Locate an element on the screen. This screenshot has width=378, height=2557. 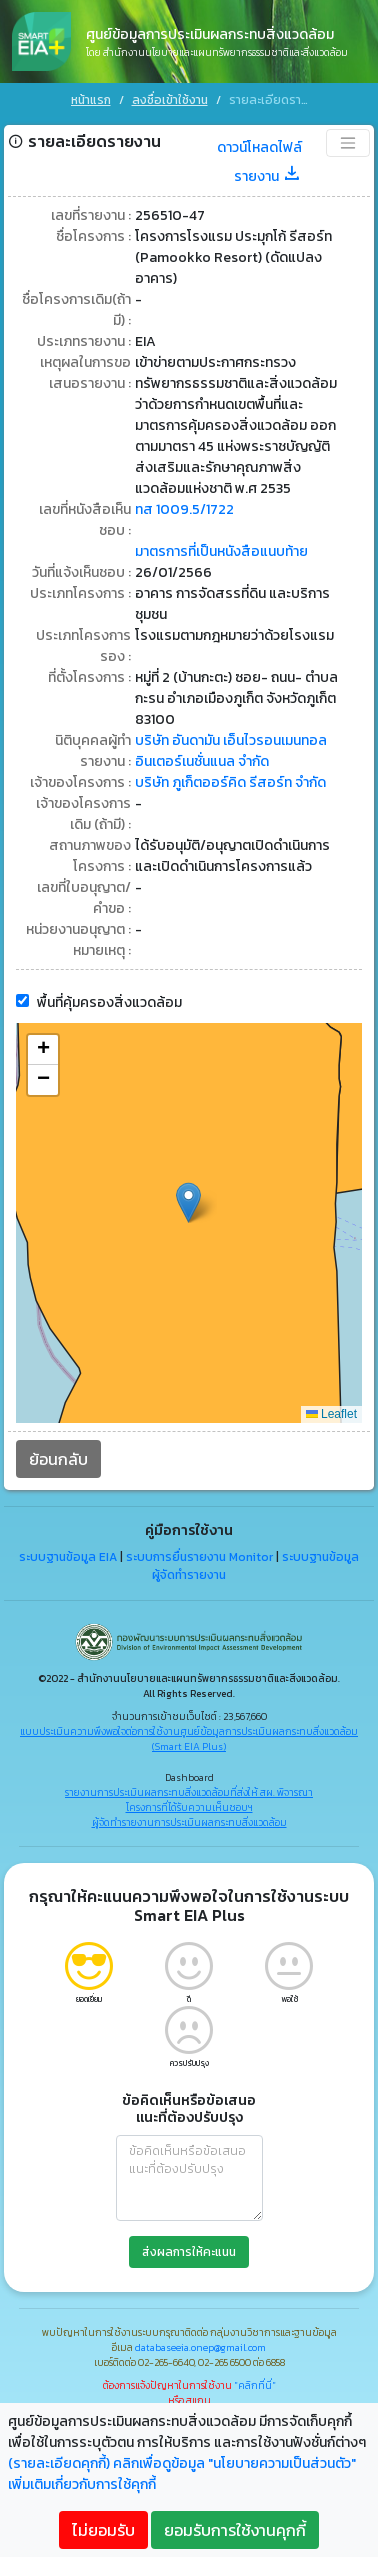
บริษัท ภูเก็ตออร์คิด รีสอร์ท จำกัด is located at coordinates (230, 779).